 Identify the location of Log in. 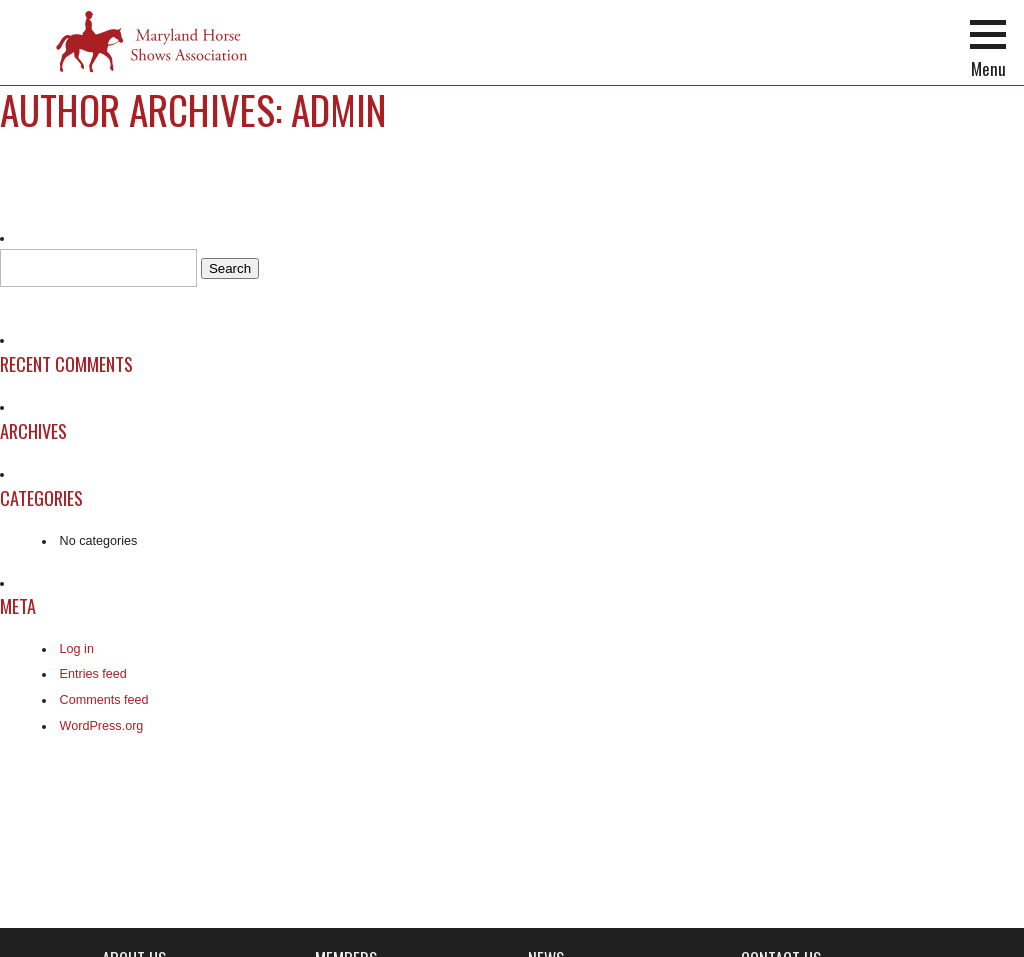
(77, 649).